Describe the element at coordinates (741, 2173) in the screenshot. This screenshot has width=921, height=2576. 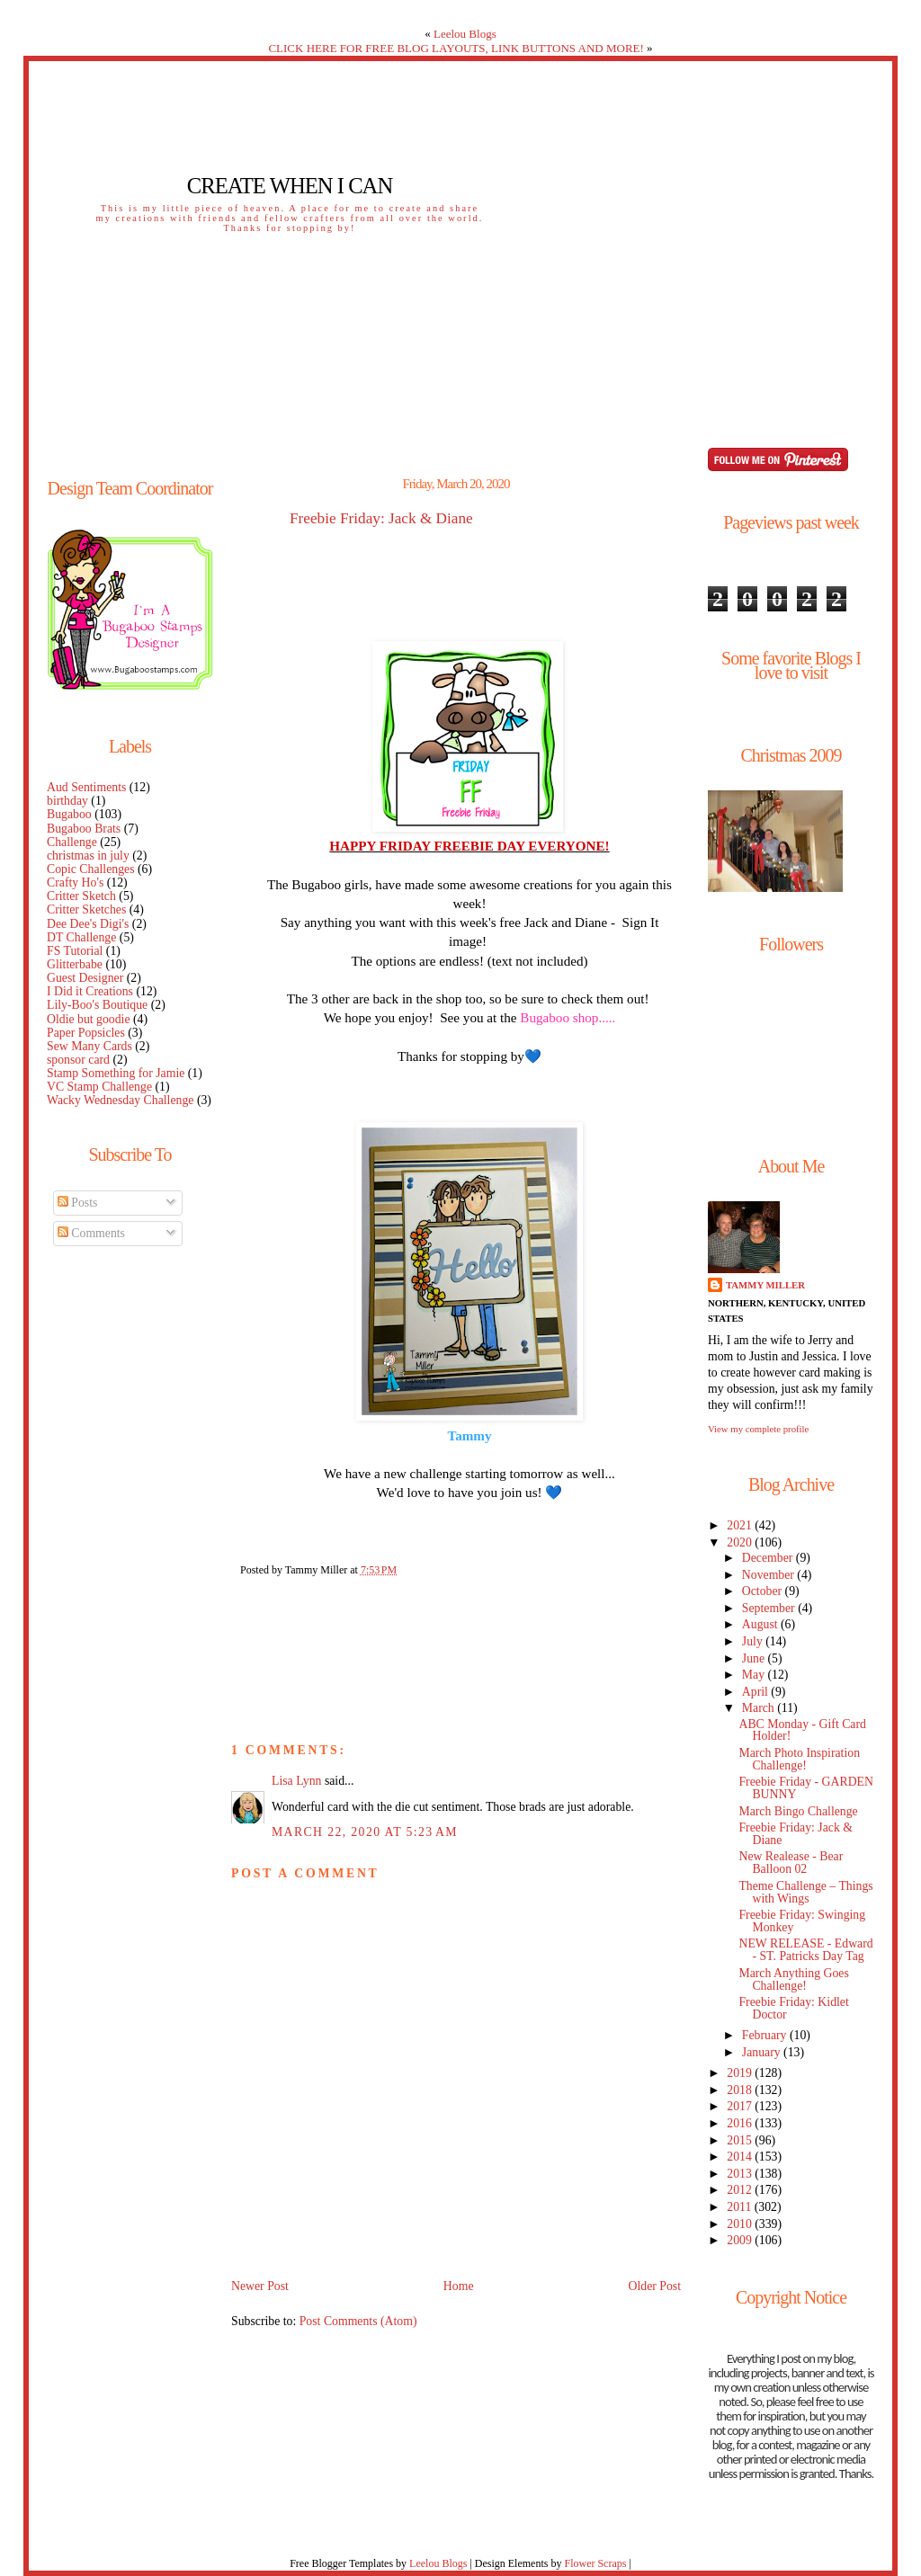
I see `2013` at that location.